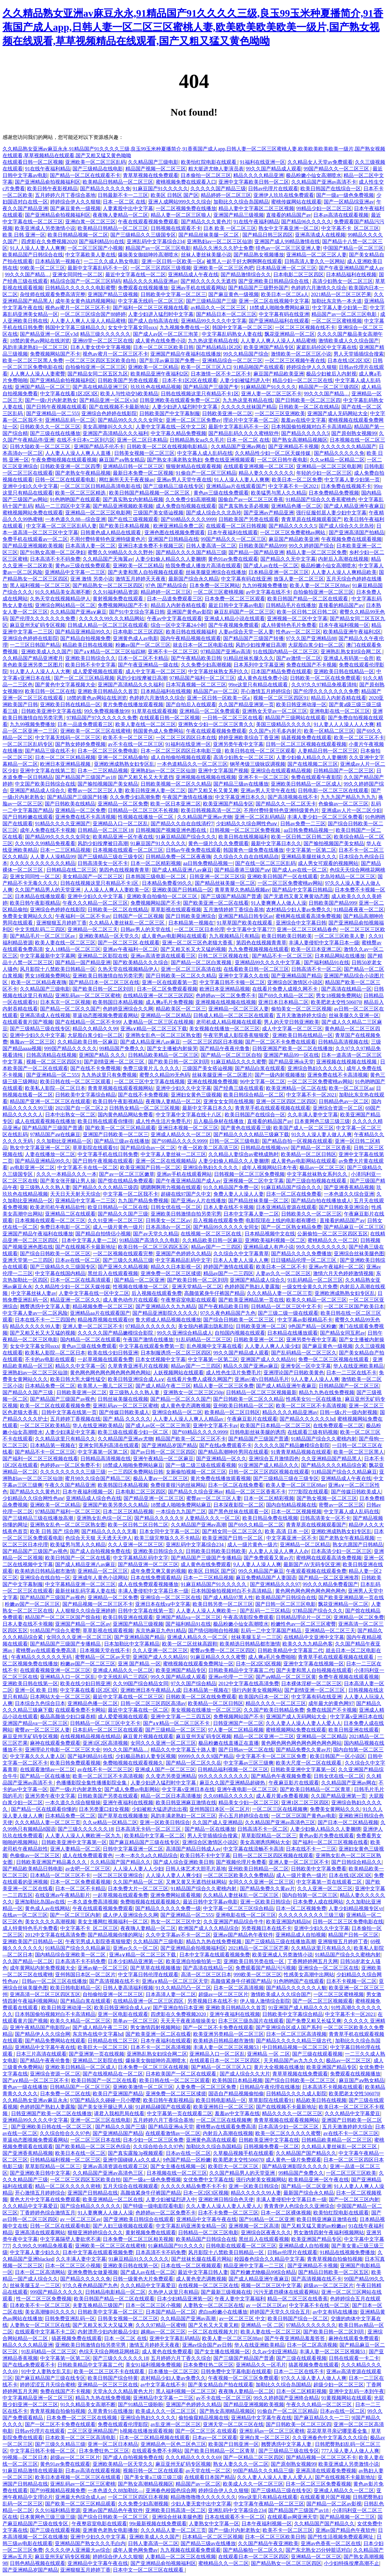 The width and height of the screenshot is (388, 2576). Describe the element at coordinates (128, 380) in the screenshot. I see `日韩欧美国产另类在线观看` at that location.